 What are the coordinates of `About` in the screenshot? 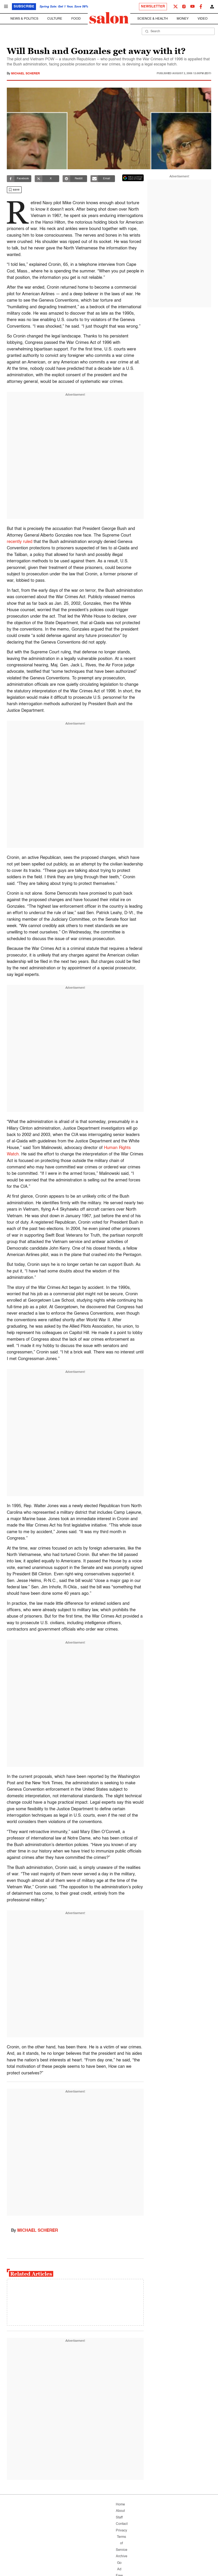 It's located at (120, 2511).